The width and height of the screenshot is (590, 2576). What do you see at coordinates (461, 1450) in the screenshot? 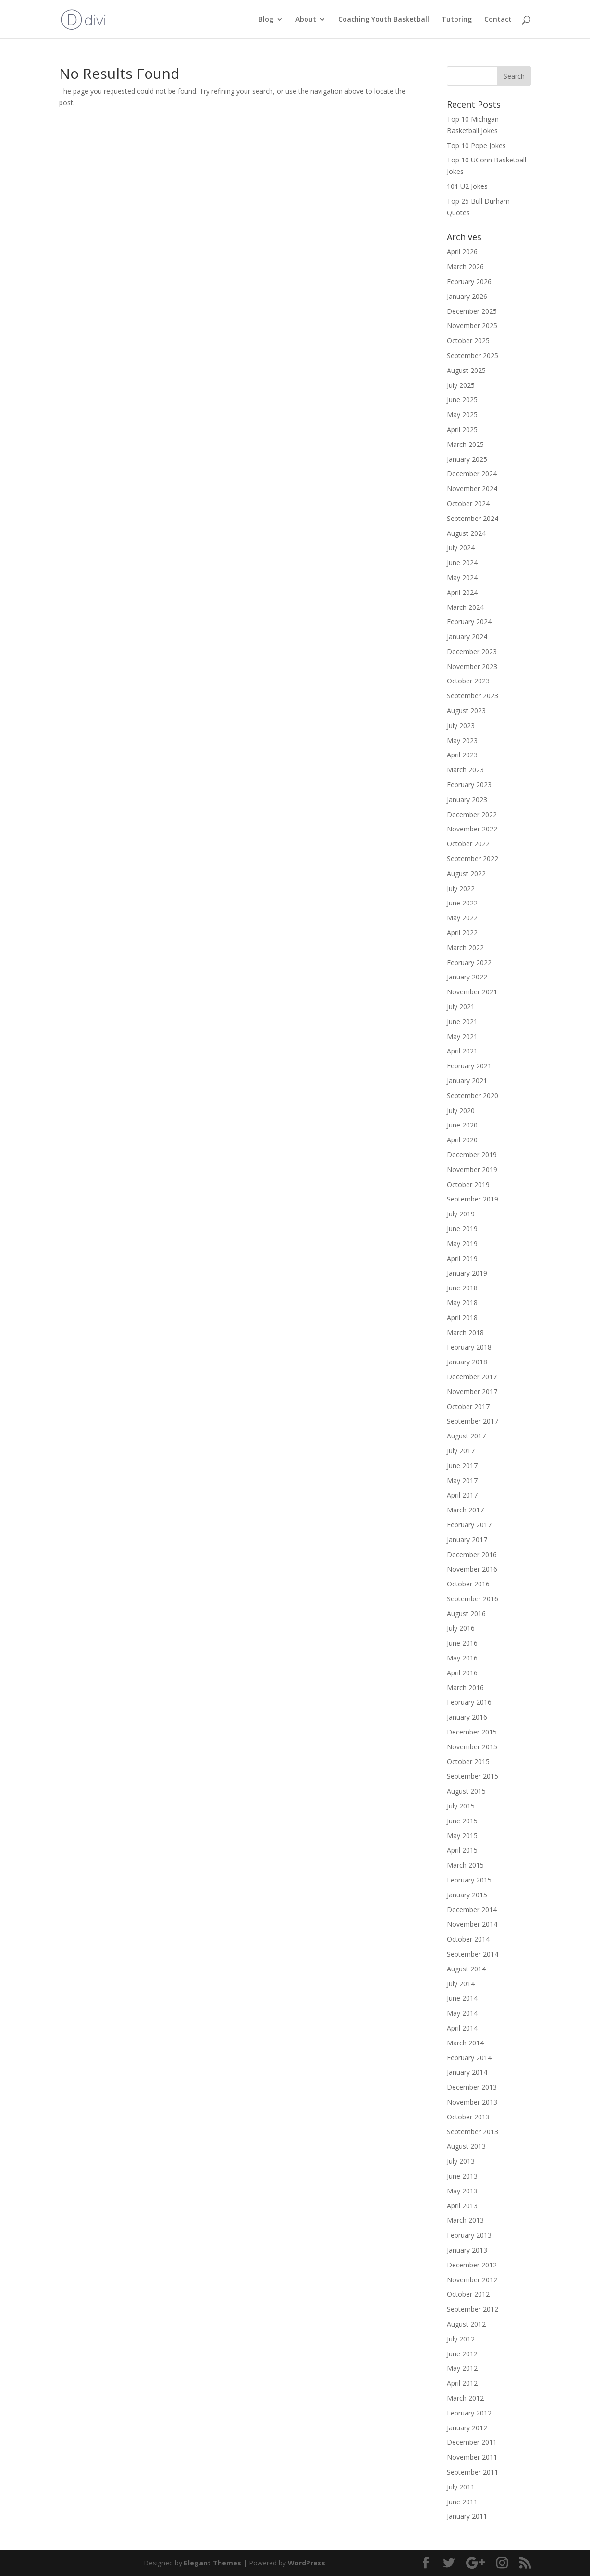
I see `July 2017` at bounding box center [461, 1450].